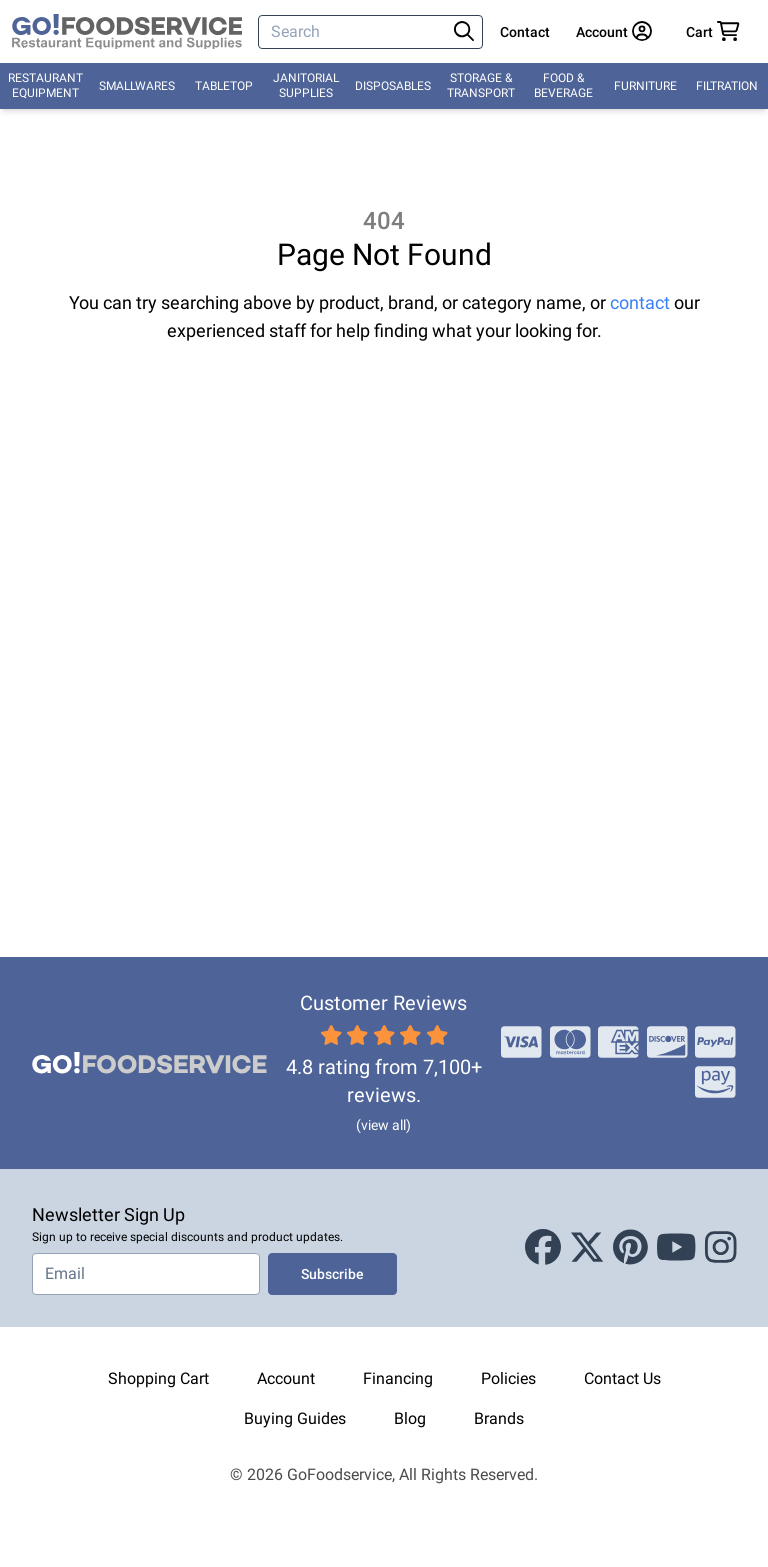 The height and width of the screenshot is (1567, 768). What do you see at coordinates (508, 1378) in the screenshot?
I see `Policies` at bounding box center [508, 1378].